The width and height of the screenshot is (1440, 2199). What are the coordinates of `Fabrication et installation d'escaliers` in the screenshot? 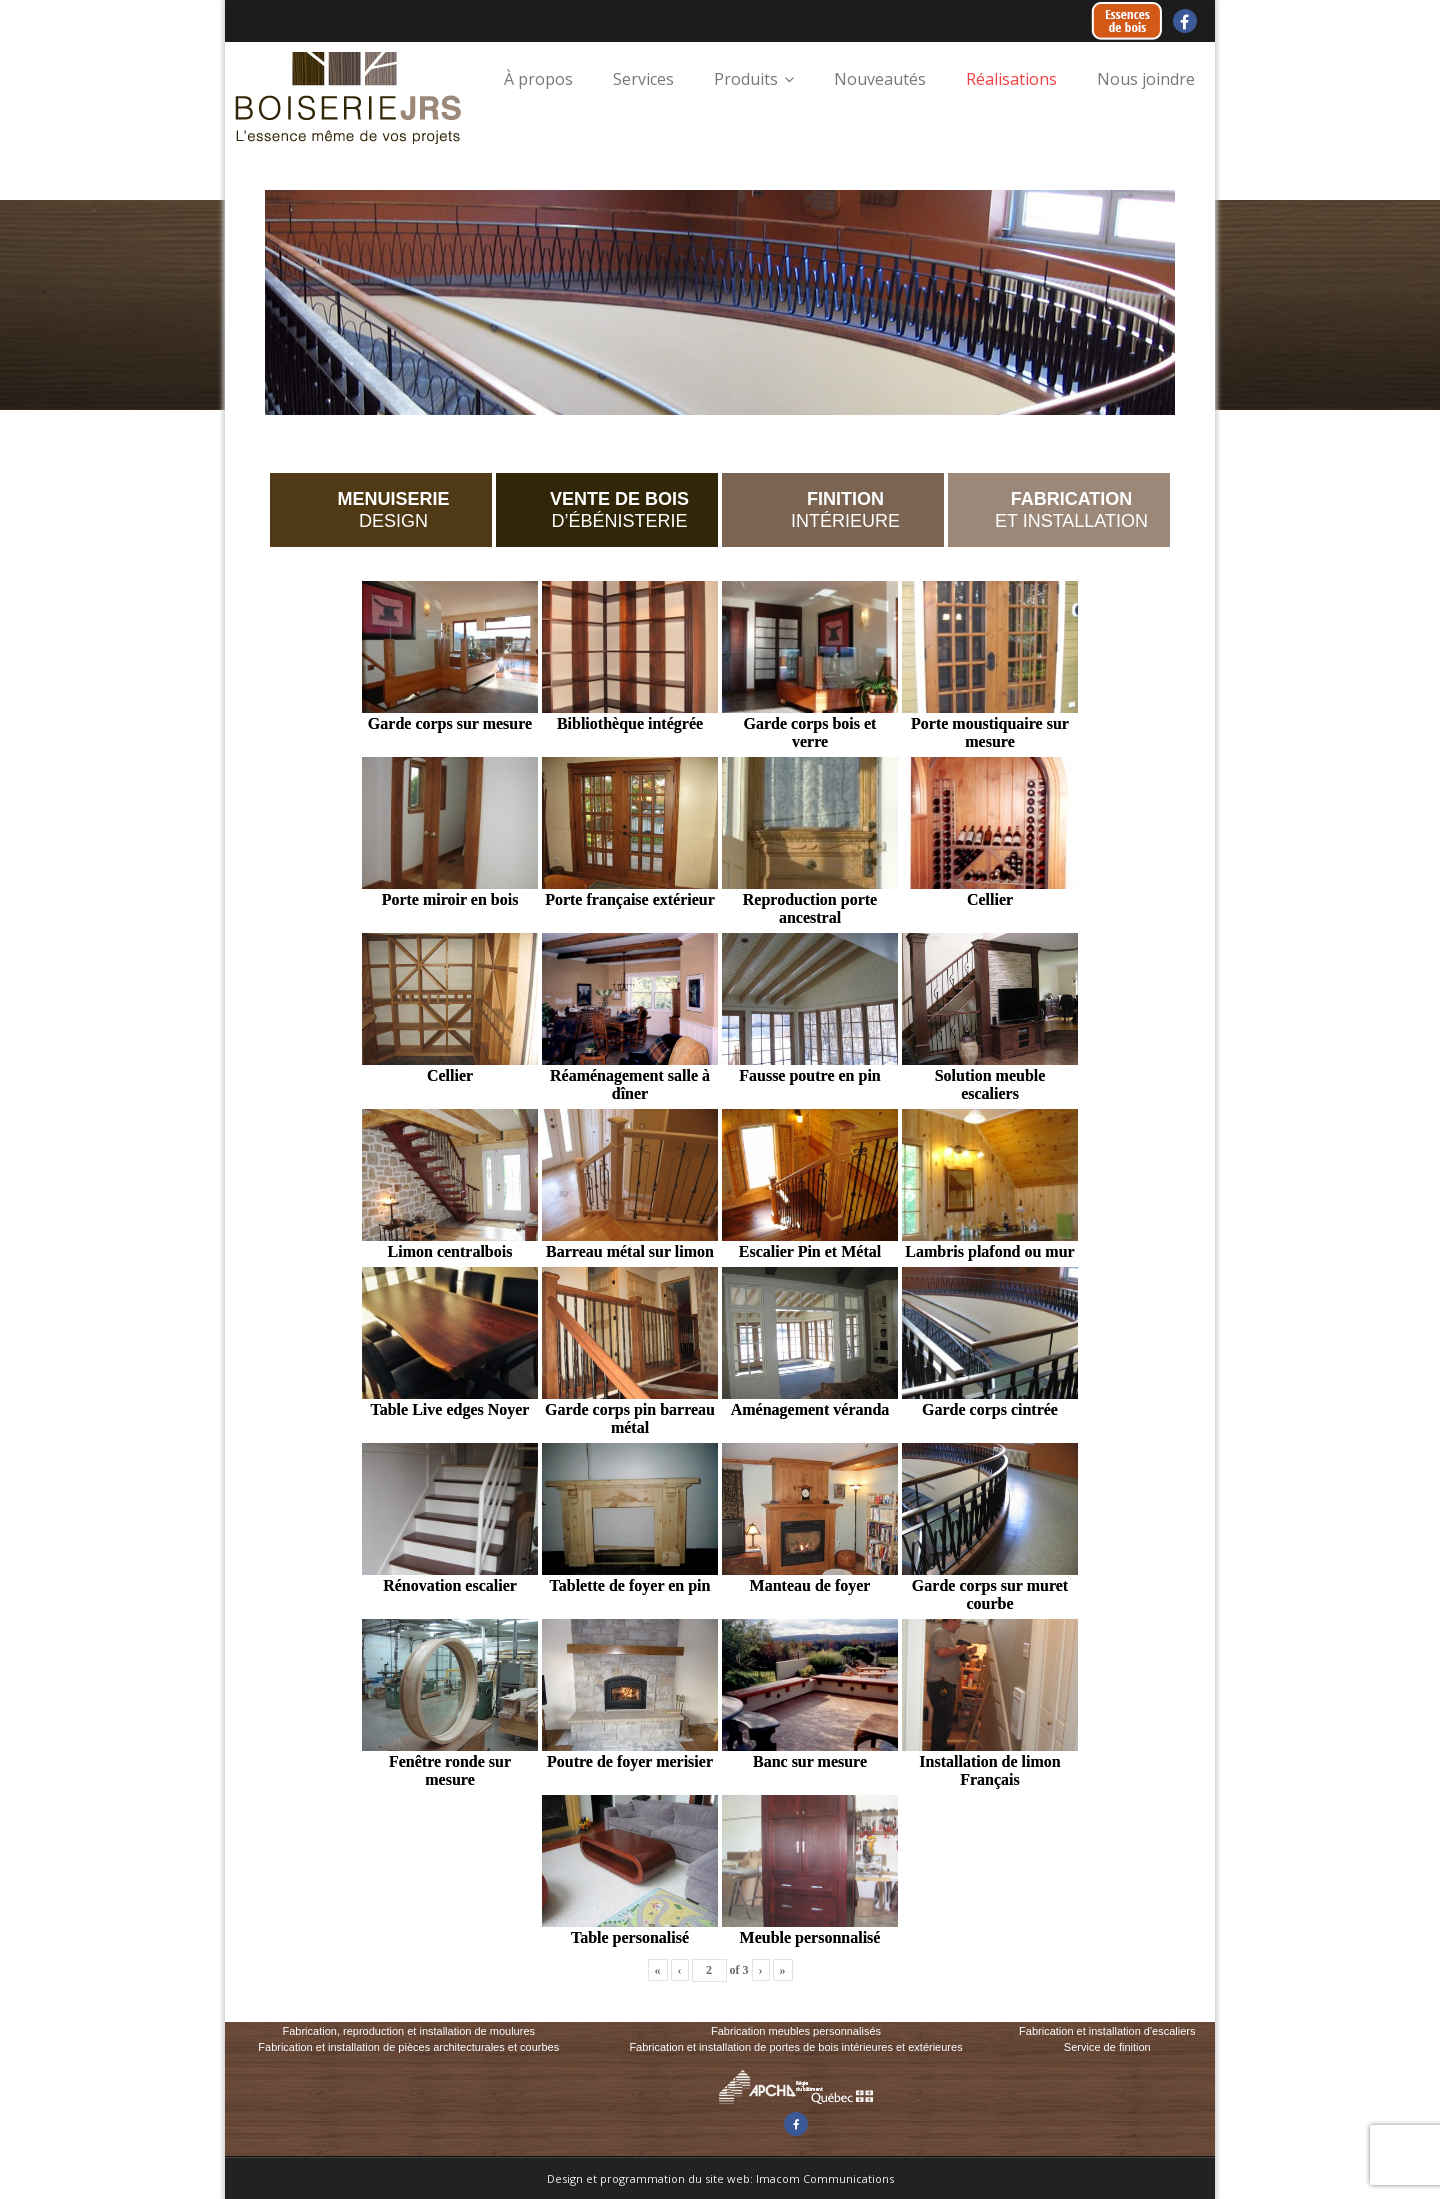 It's located at (1107, 2031).